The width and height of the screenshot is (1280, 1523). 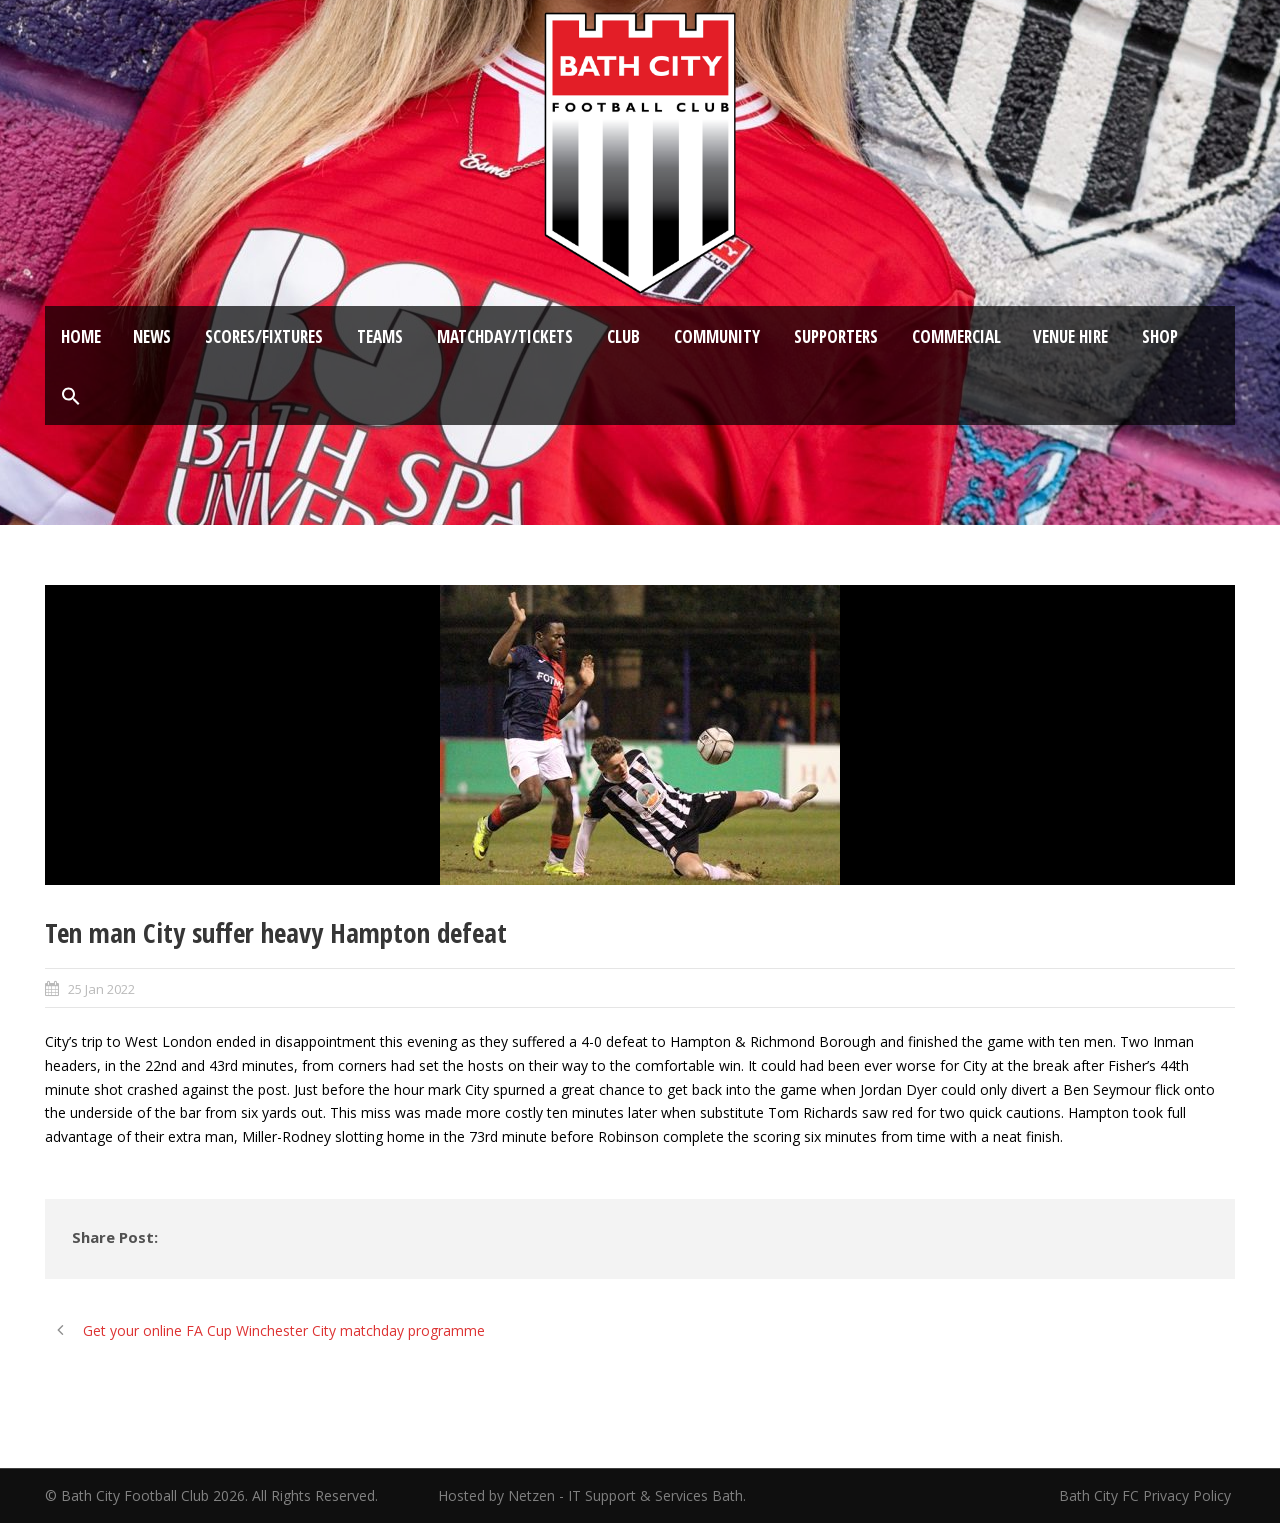 I want to click on Bath City FC Privacy Policy, so click(x=1147, y=1495).